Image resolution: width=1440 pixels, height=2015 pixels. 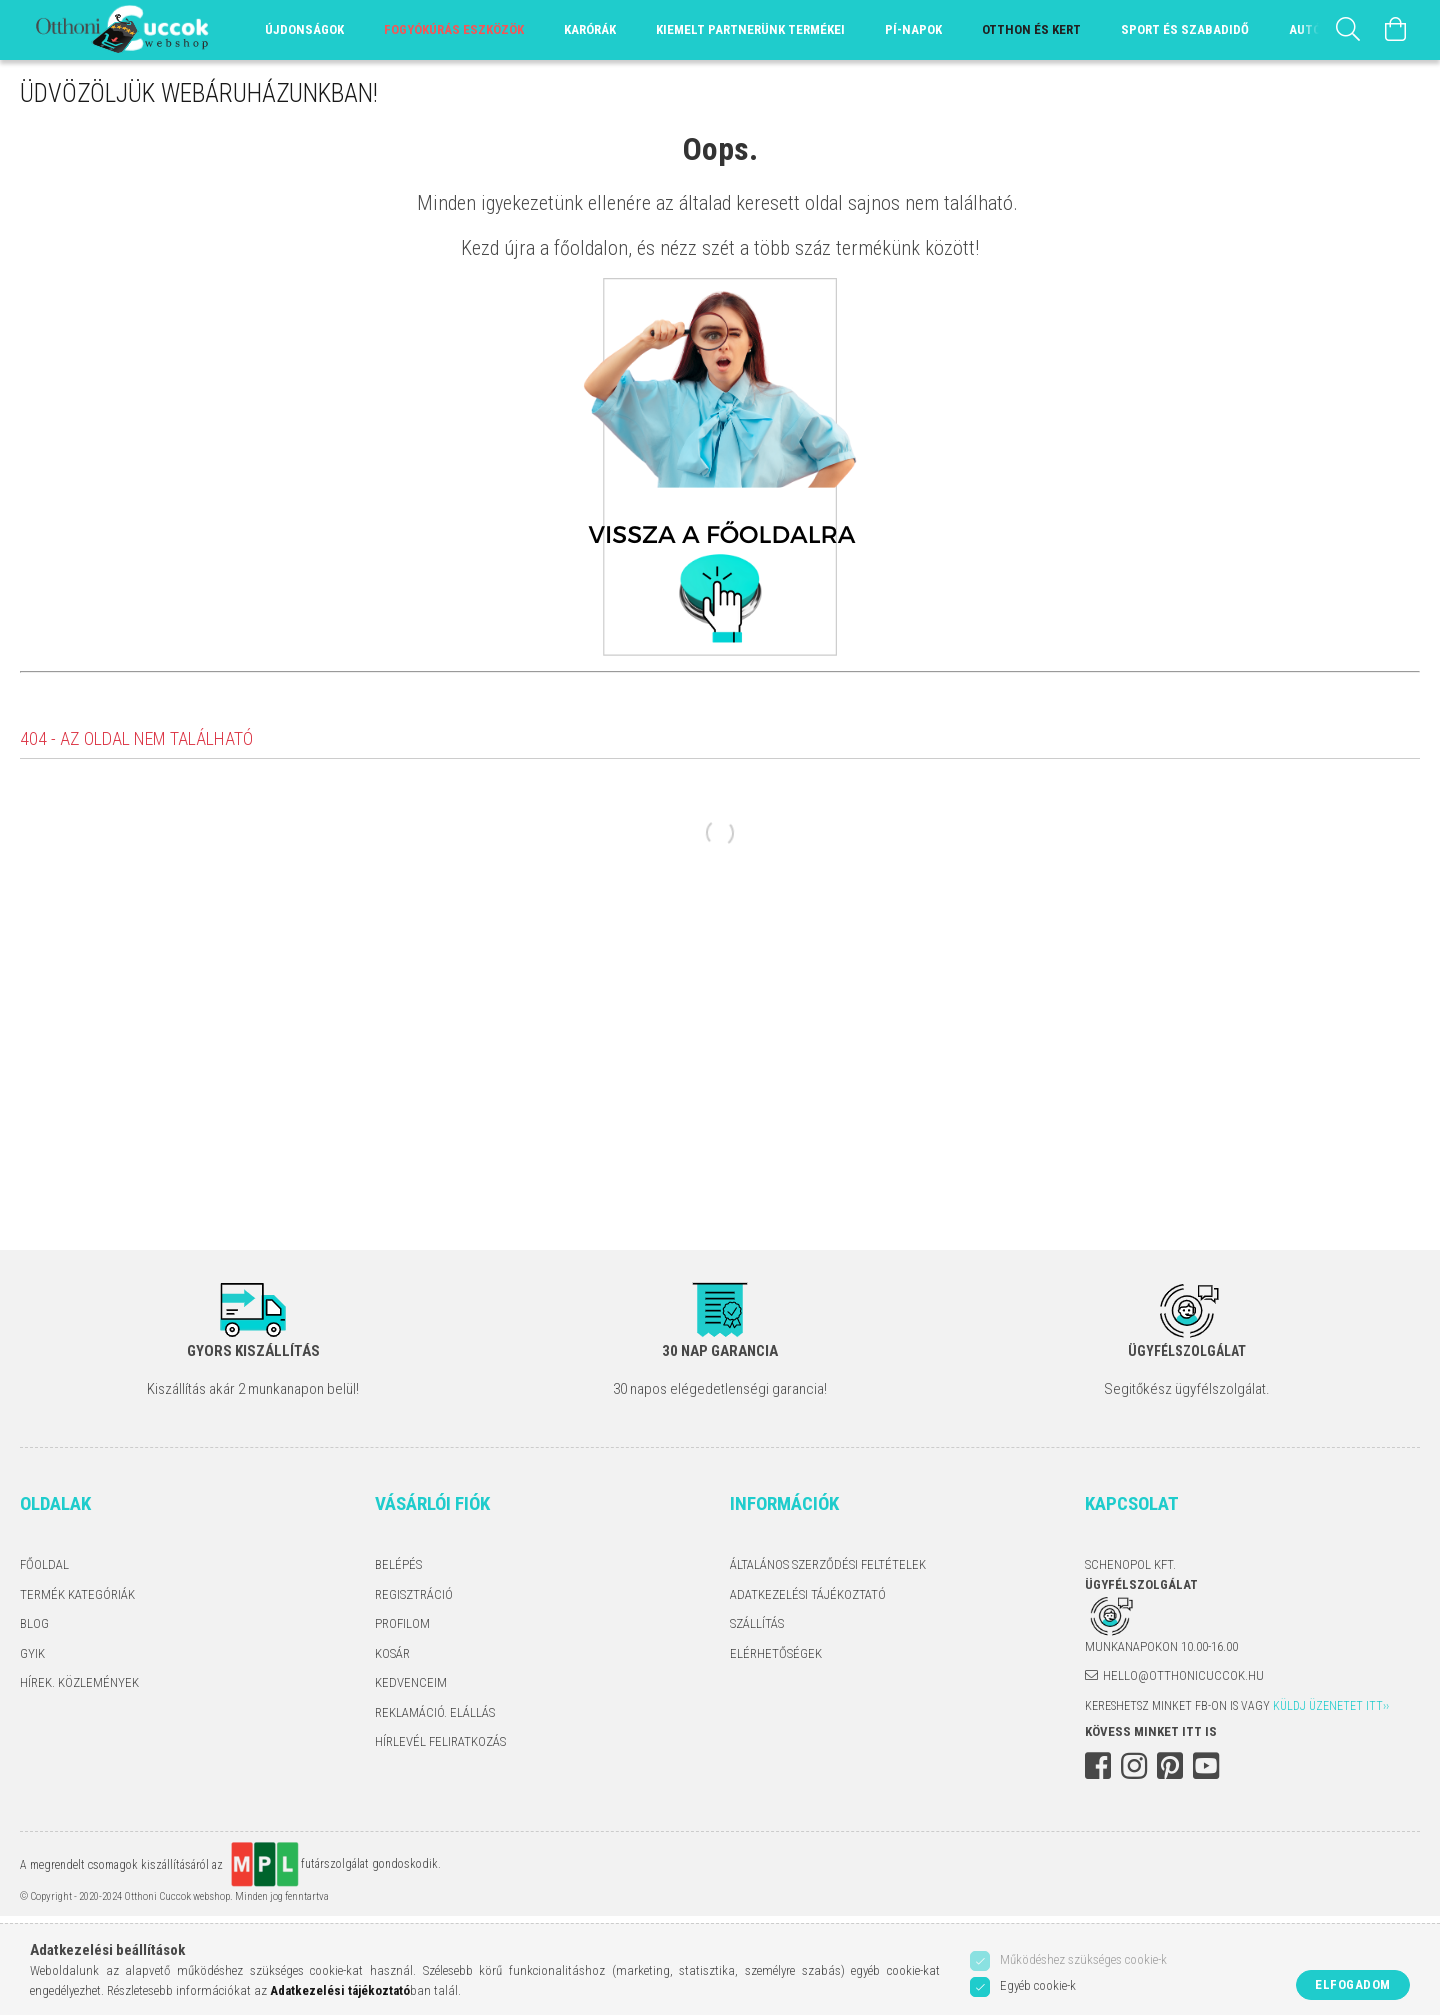 I want to click on facebook, so click(x=1098, y=1766).